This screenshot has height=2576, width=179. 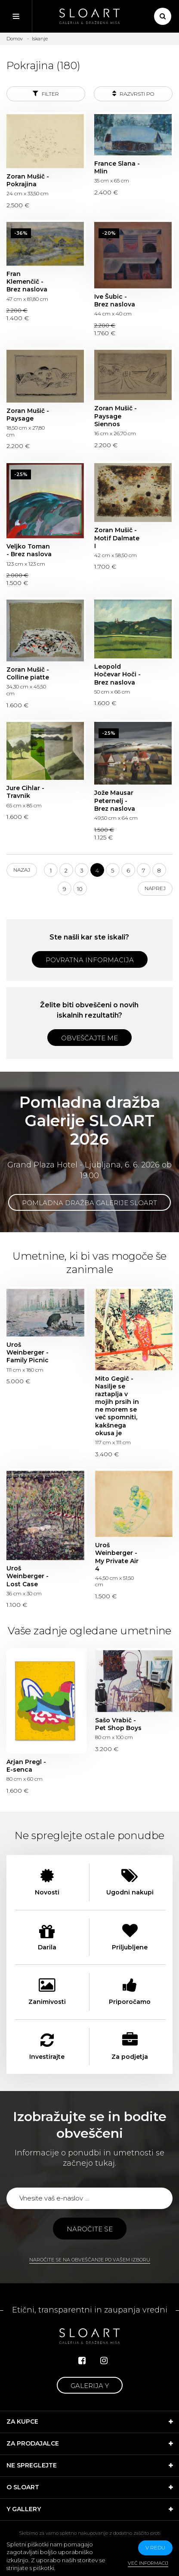 What do you see at coordinates (26, 281) in the screenshot?
I see `Fran Klemenčič - Brez naslova` at bounding box center [26, 281].